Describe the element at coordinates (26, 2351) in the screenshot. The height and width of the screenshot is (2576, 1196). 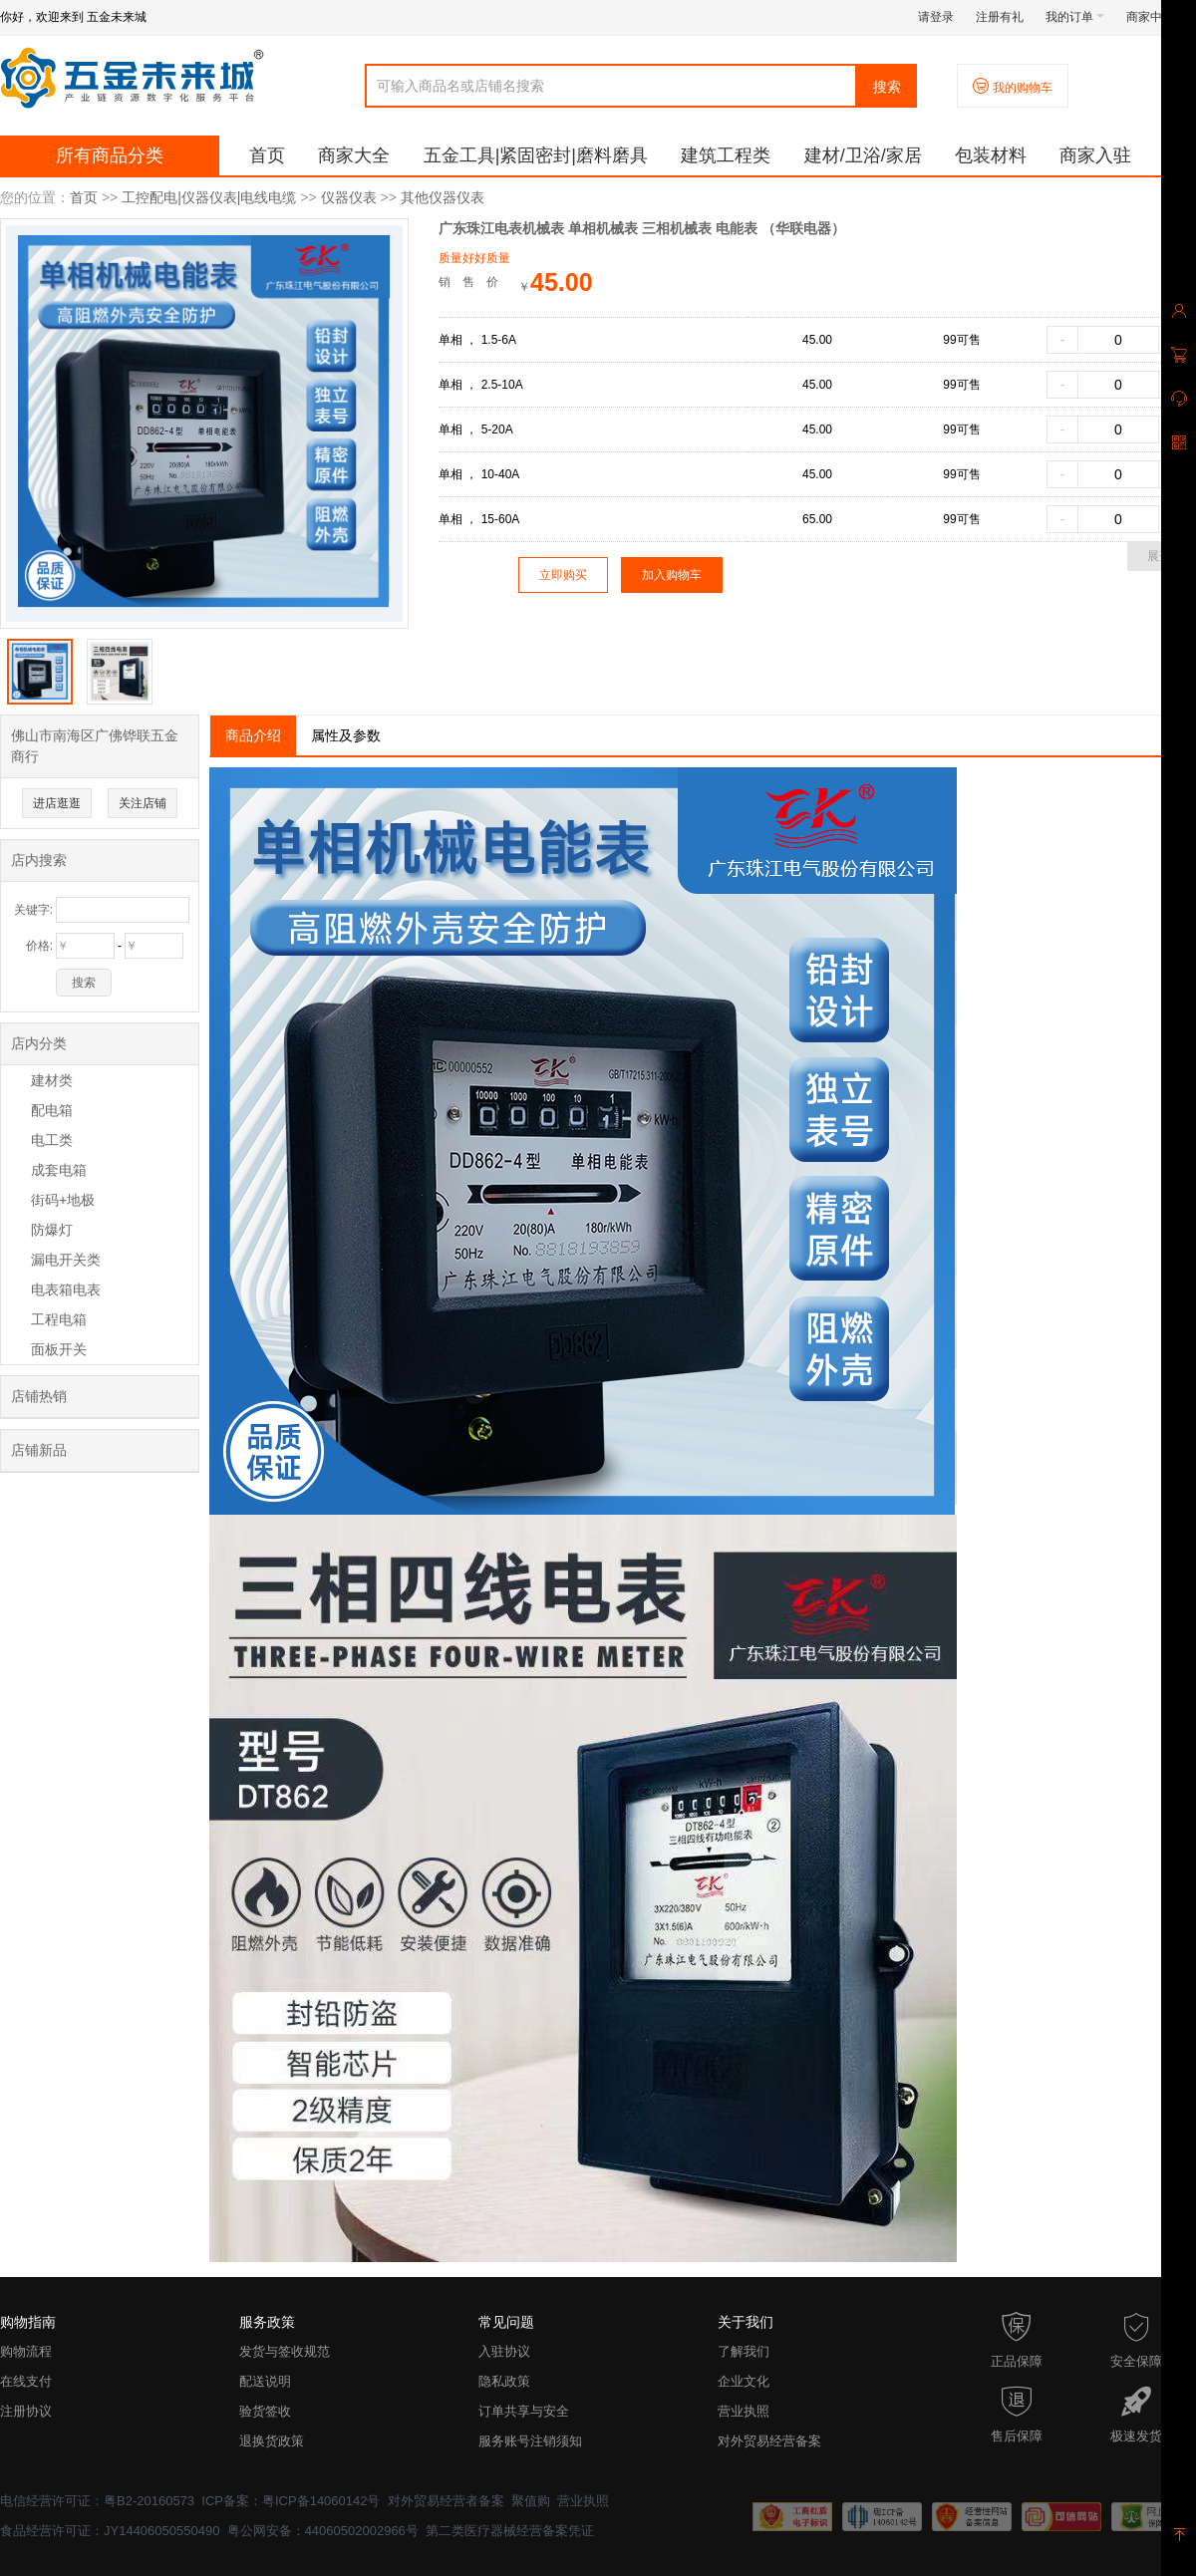
I see `购物流程` at that location.